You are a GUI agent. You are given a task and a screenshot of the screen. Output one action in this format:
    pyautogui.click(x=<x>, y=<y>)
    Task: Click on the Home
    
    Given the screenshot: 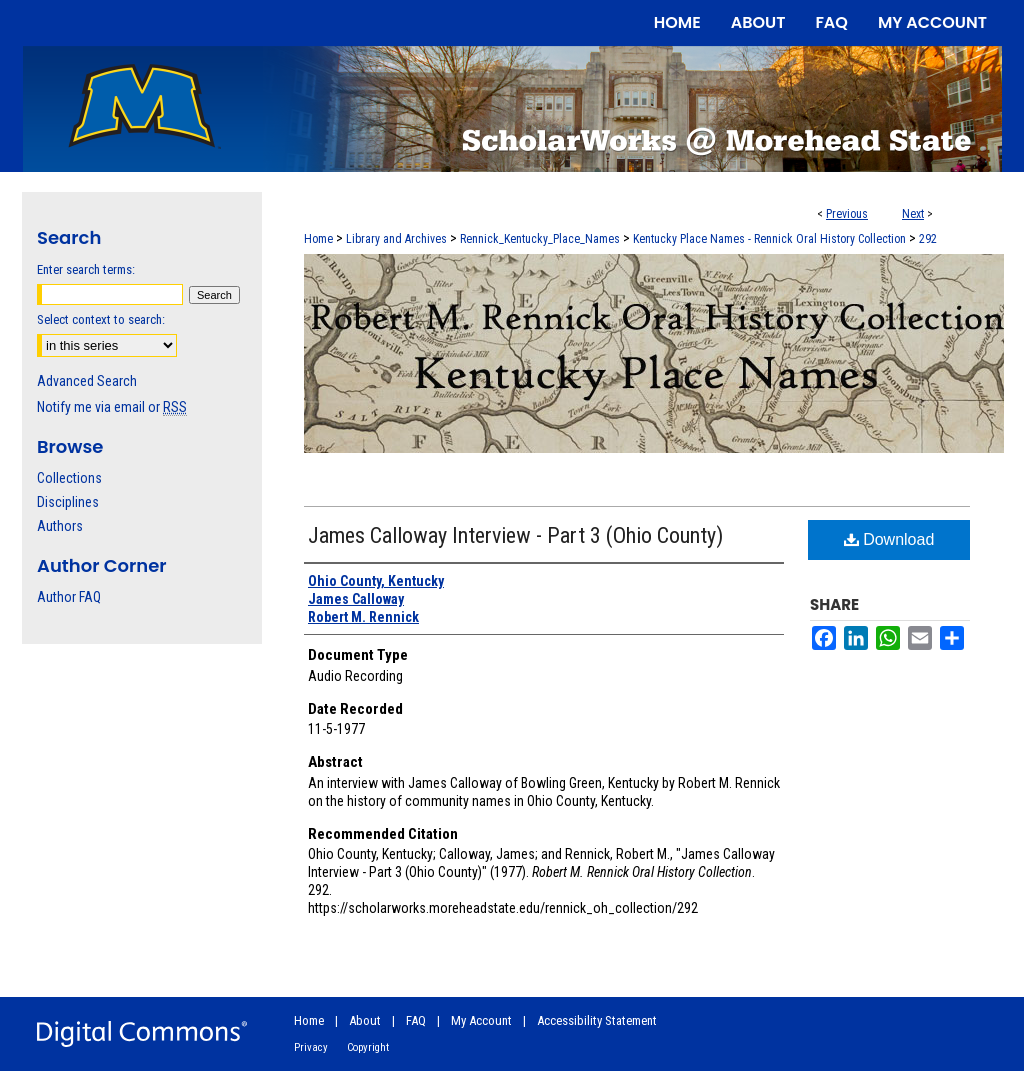 What is the action you would take?
    pyautogui.click(x=318, y=239)
    